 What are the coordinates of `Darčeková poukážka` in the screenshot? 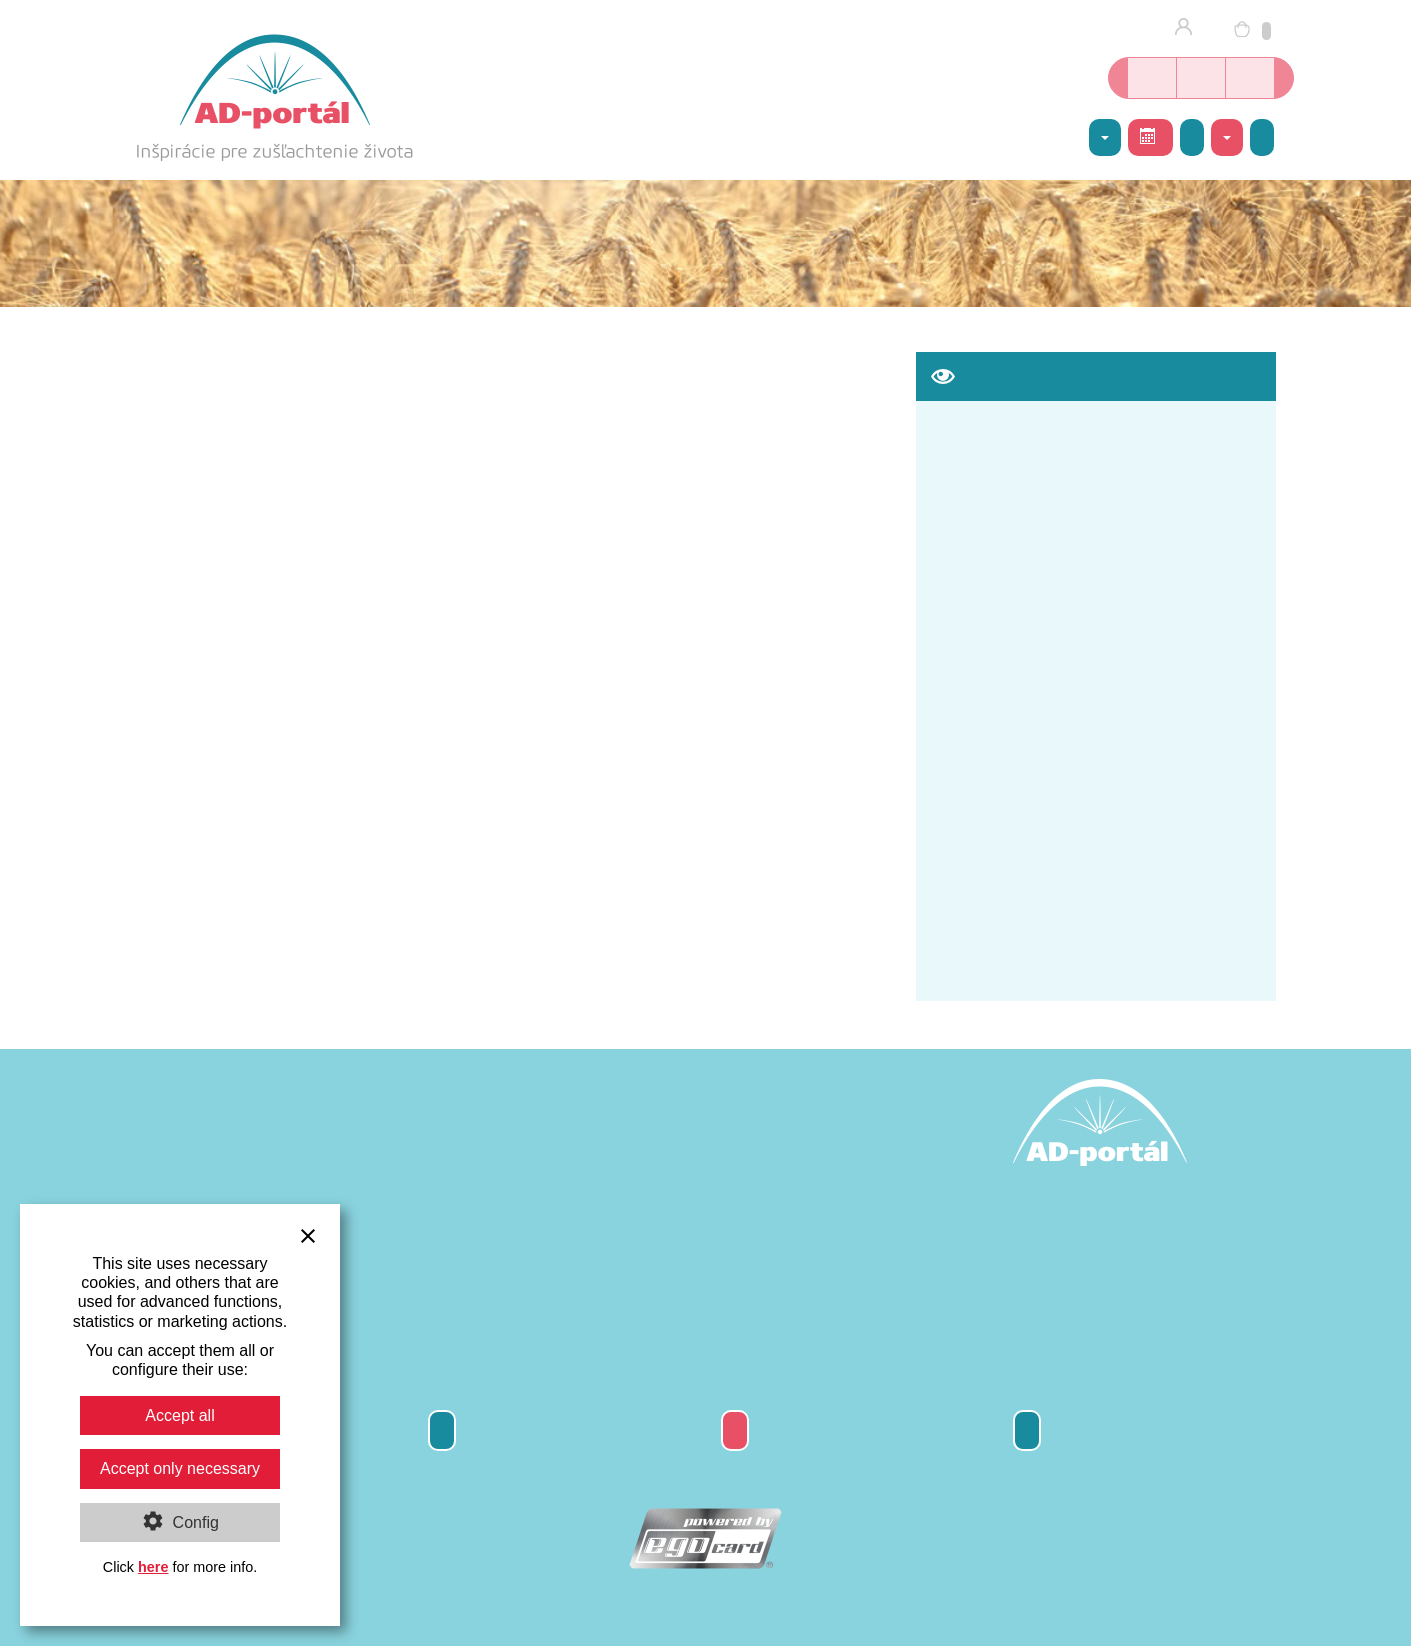 It's located at (735, 1430).